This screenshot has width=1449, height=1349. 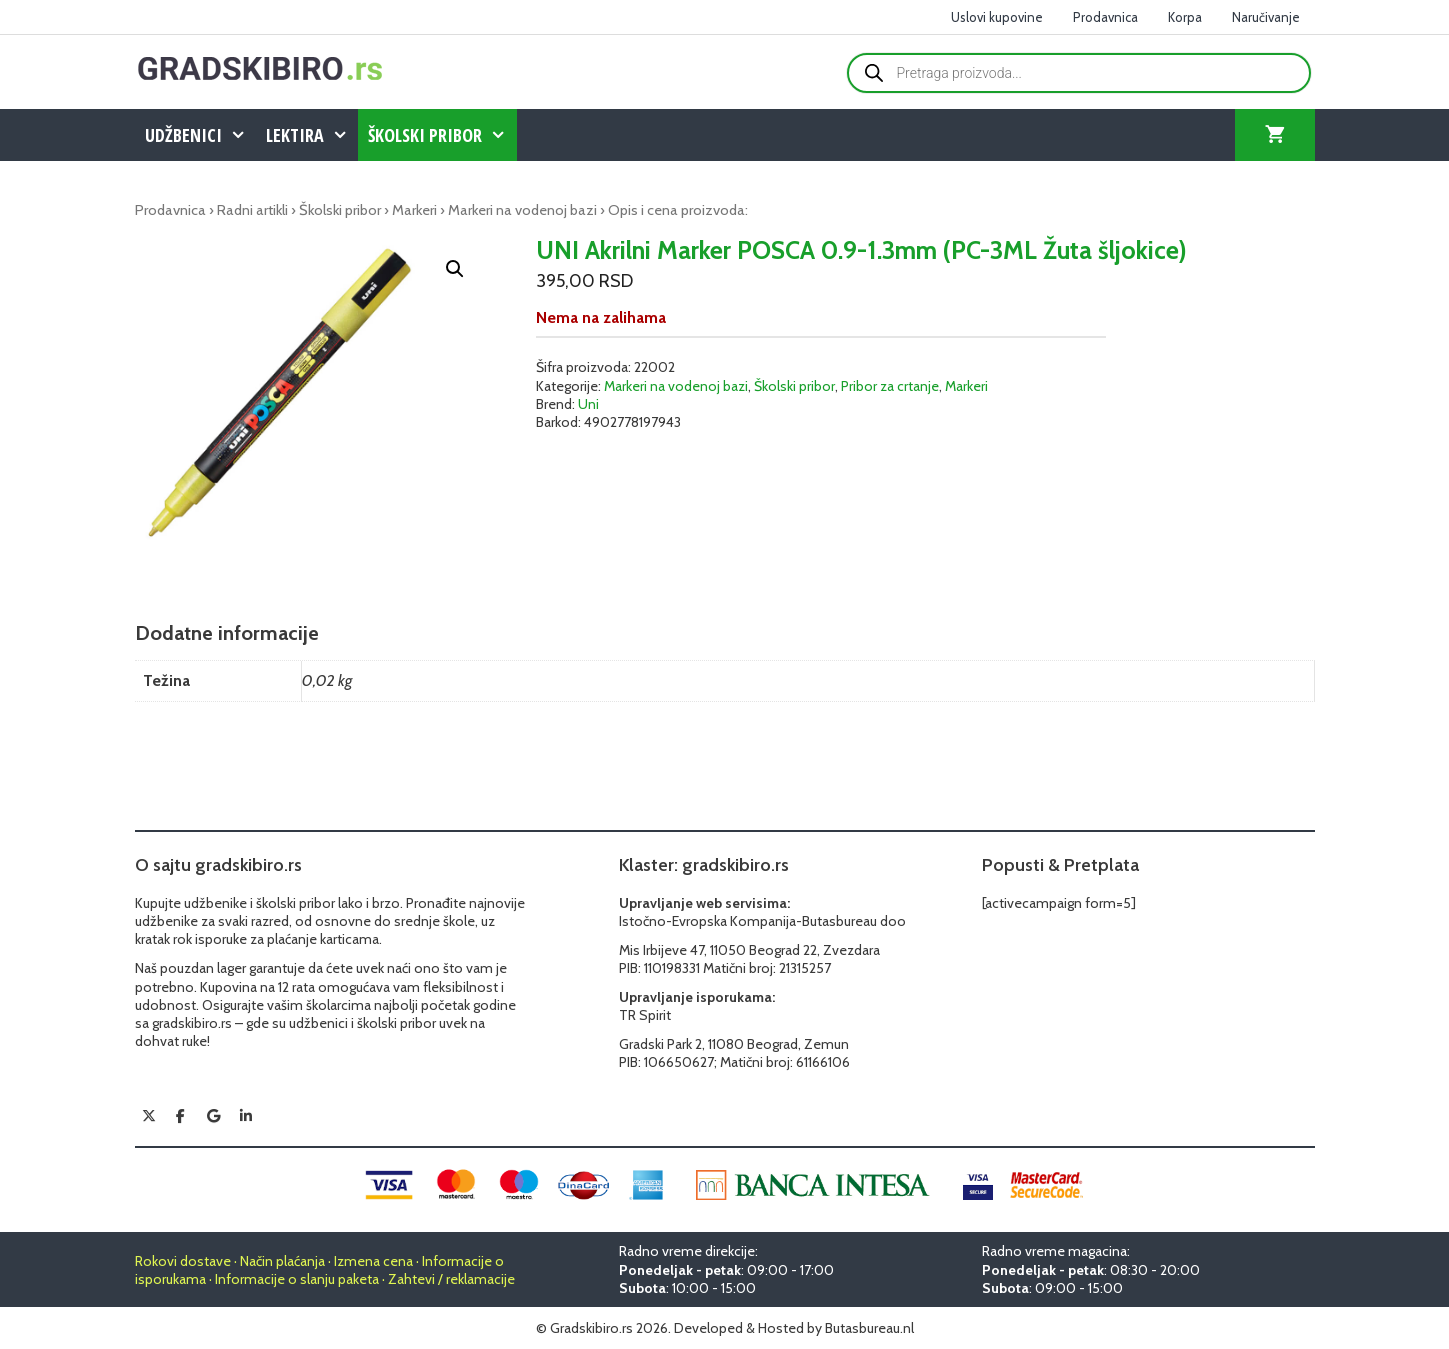 What do you see at coordinates (455, 269) in the screenshot?
I see `[button]` at bounding box center [455, 269].